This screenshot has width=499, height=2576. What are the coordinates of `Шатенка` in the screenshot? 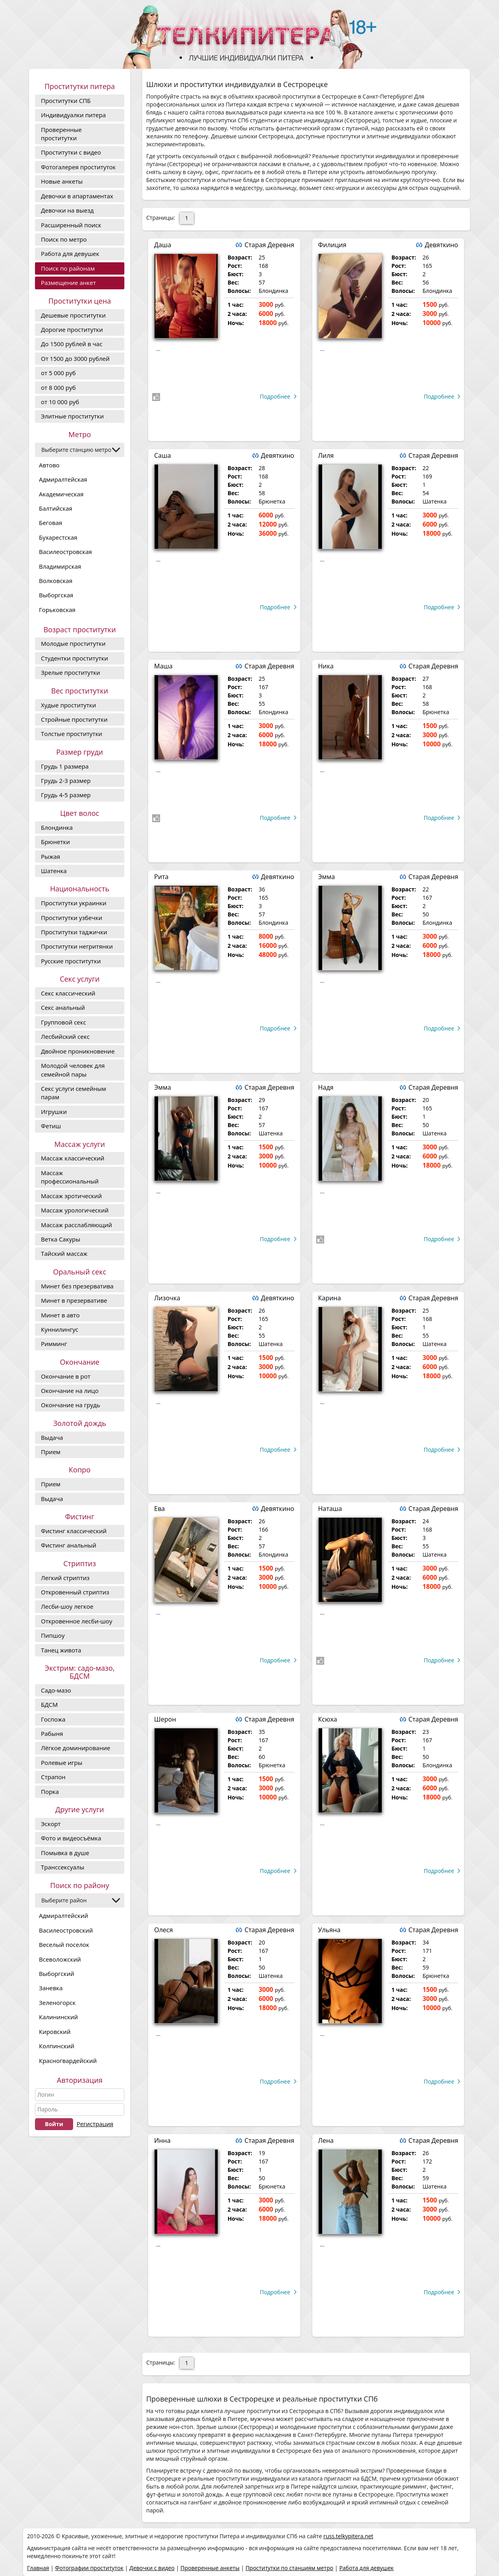 It's located at (54, 871).